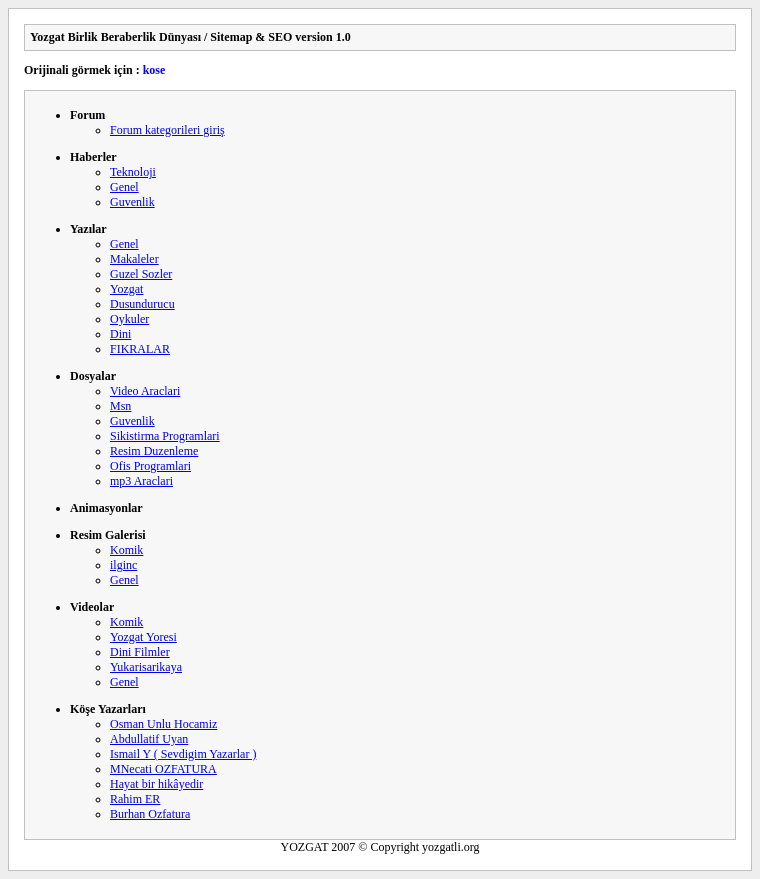 The height and width of the screenshot is (879, 760). Describe the element at coordinates (150, 466) in the screenshot. I see `Ofis Programlari` at that location.